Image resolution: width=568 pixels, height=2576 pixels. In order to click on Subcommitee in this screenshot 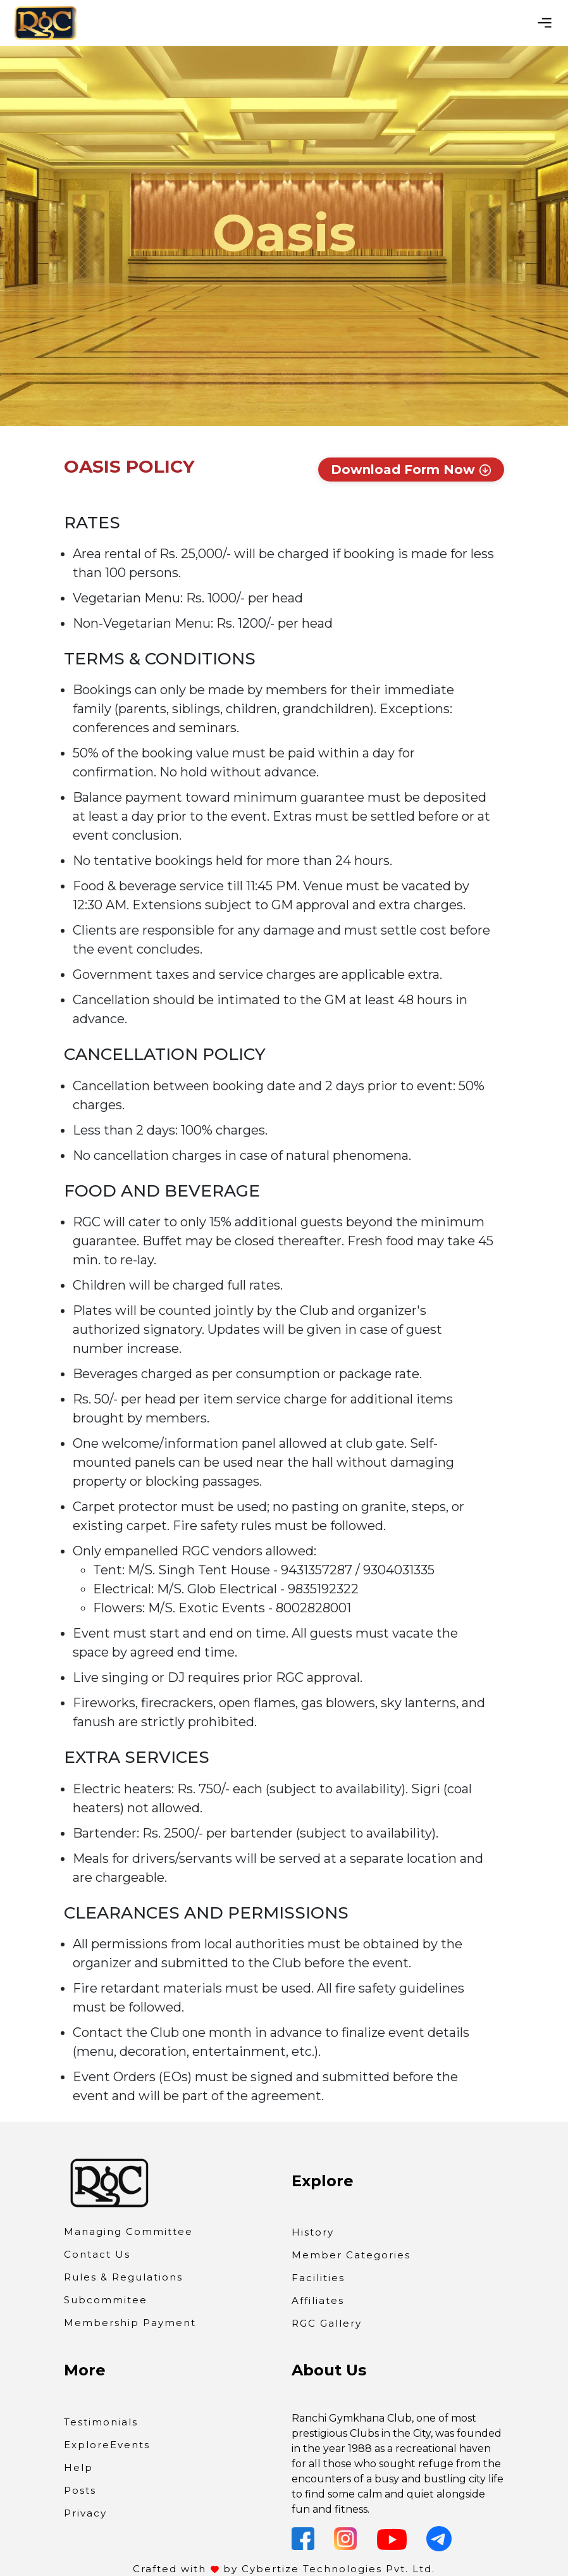, I will do `click(105, 2300)`.